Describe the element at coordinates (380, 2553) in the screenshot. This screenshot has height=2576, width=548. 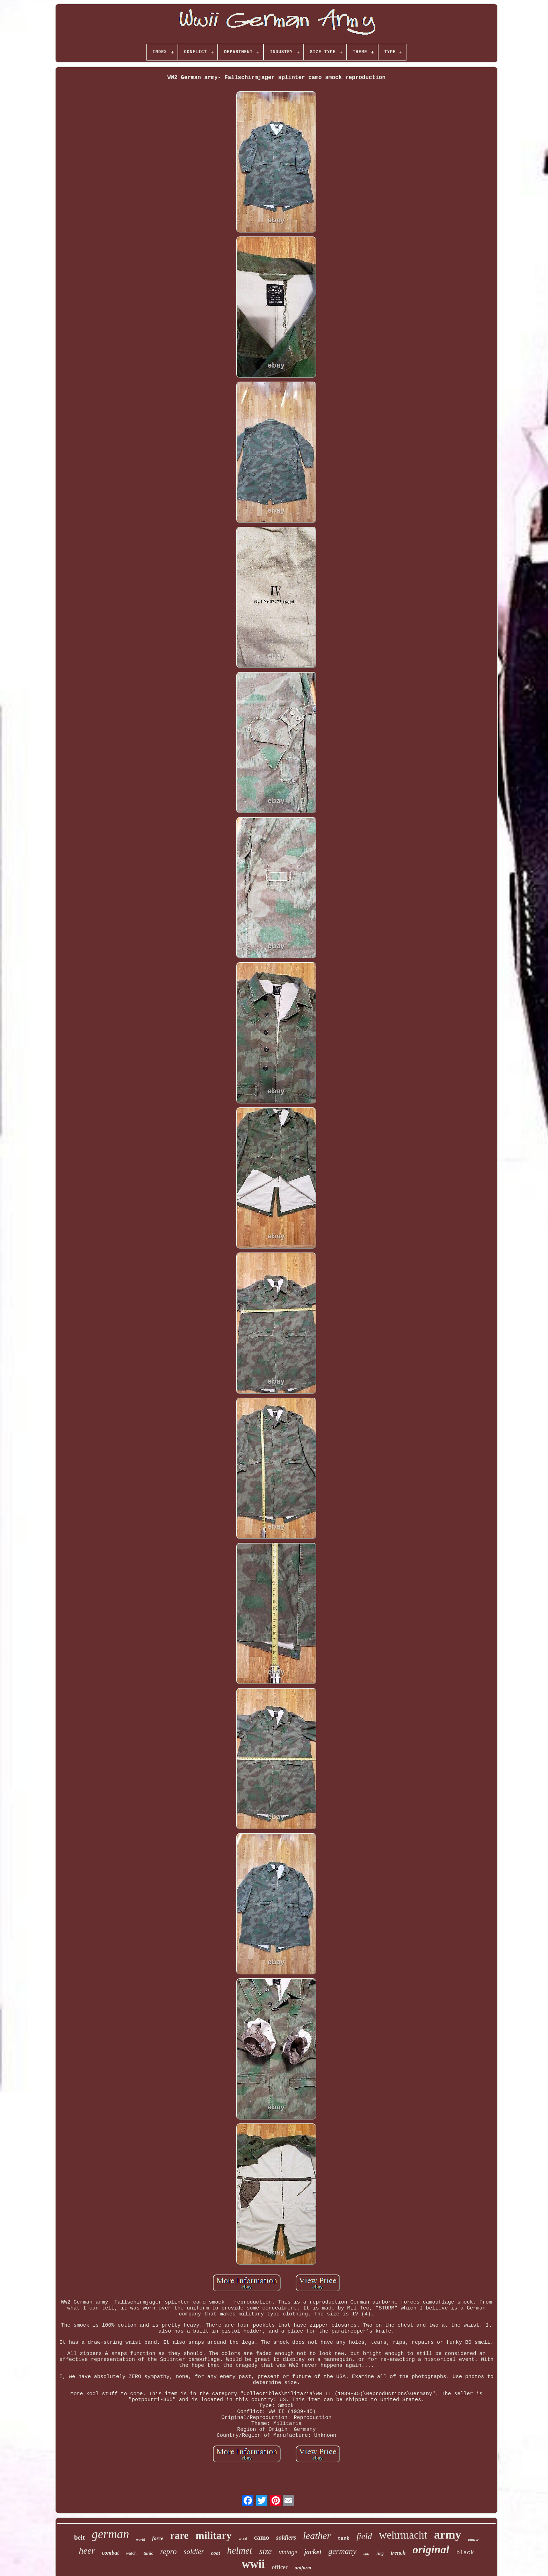
I see `ring` at that location.